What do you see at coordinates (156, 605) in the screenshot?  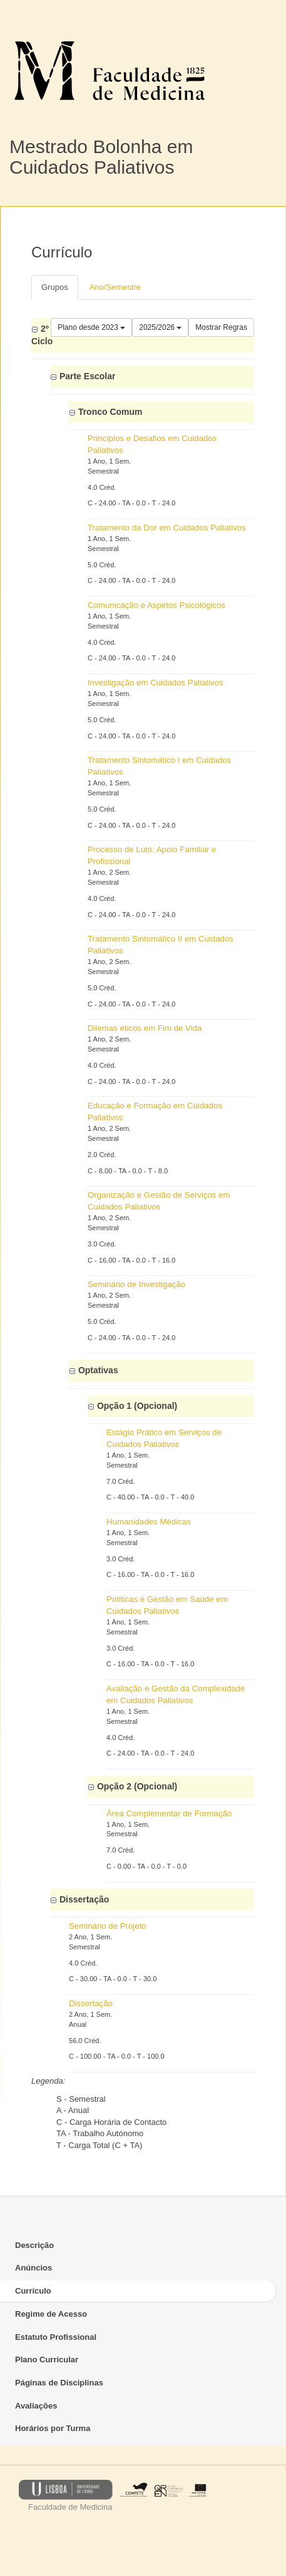 I see `Comunicação e Aspetos Psicológicos` at bounding box center [156, 605].